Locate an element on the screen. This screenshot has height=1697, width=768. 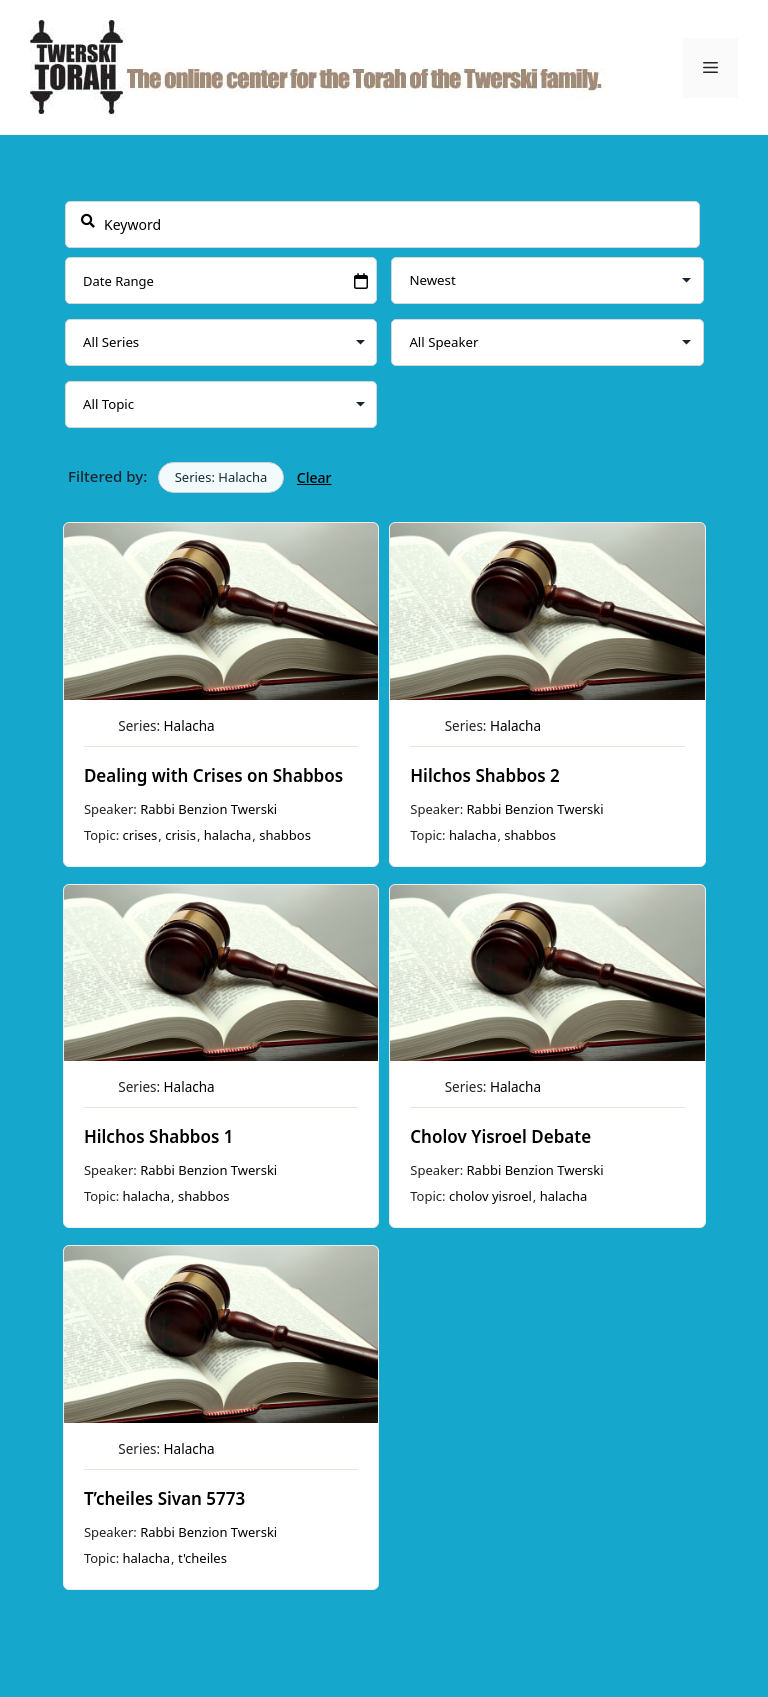
Cholov Yisroel Debate is located at coordinates (500, 1136).